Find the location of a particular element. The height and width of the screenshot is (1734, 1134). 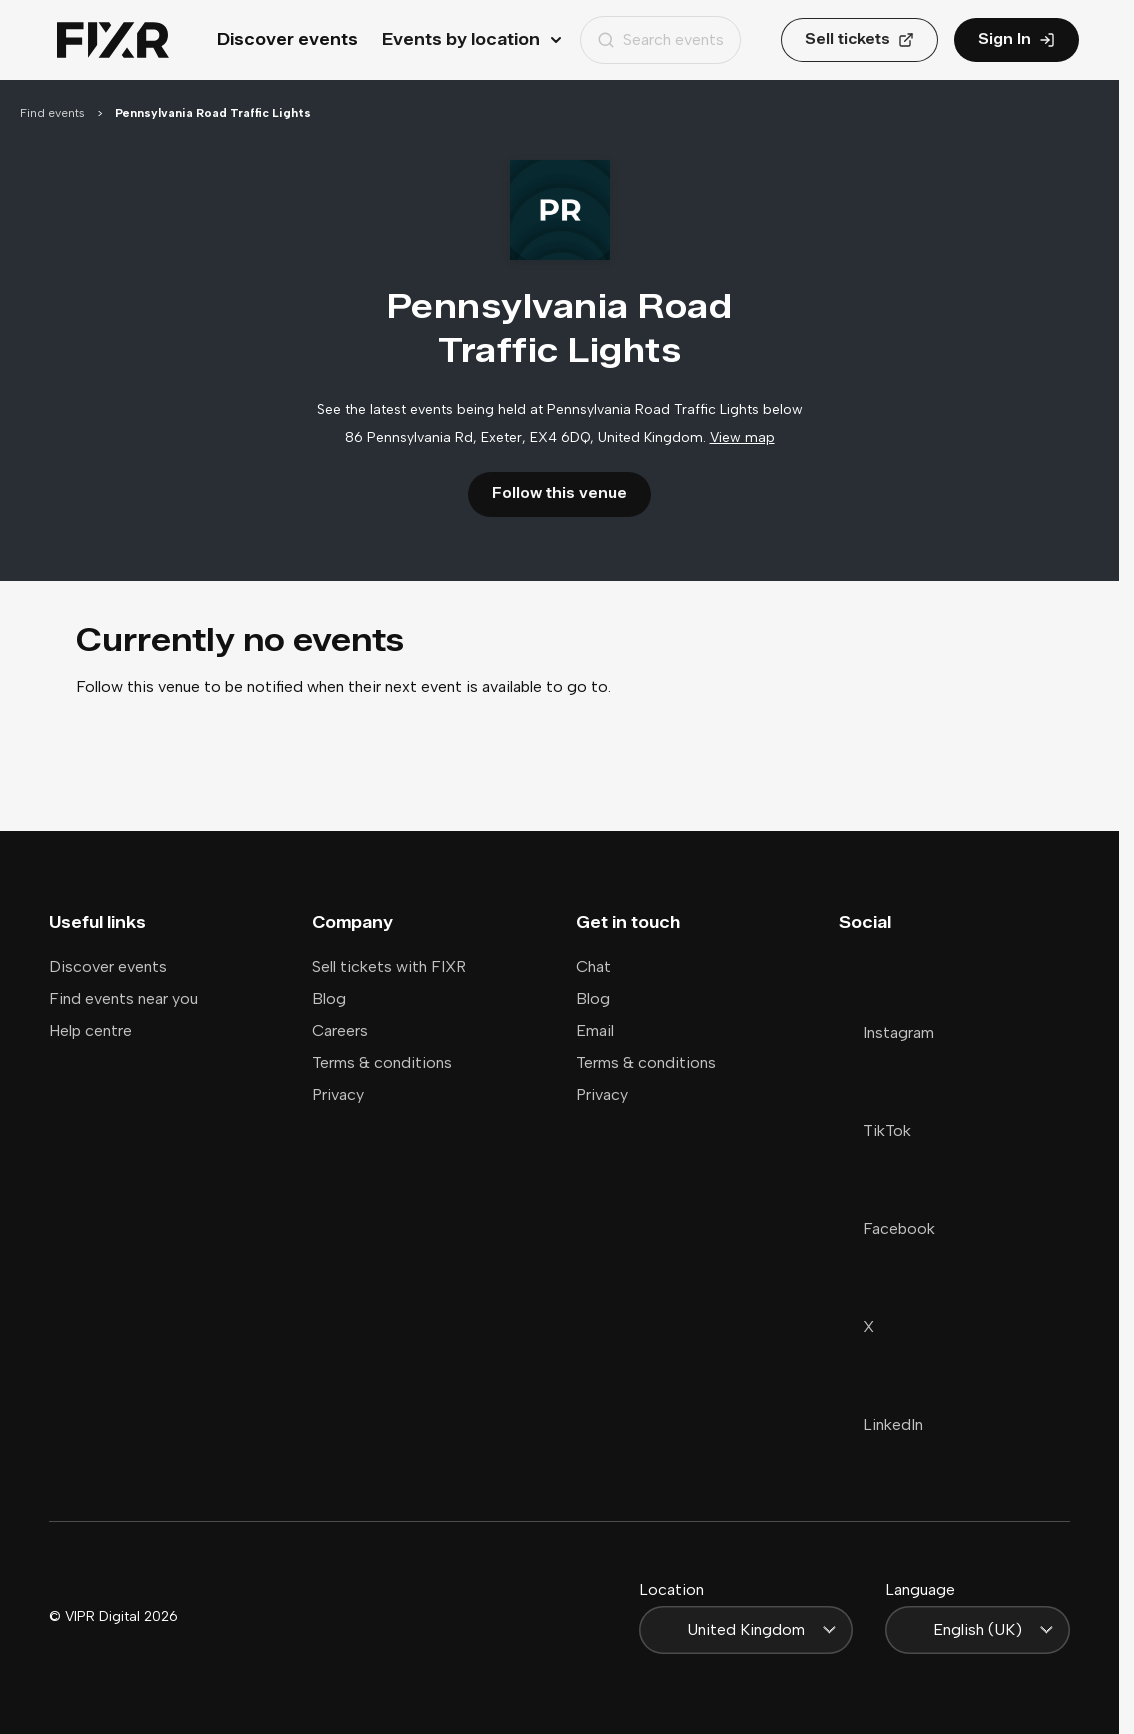

Chat is located at coordinates (593, 966).